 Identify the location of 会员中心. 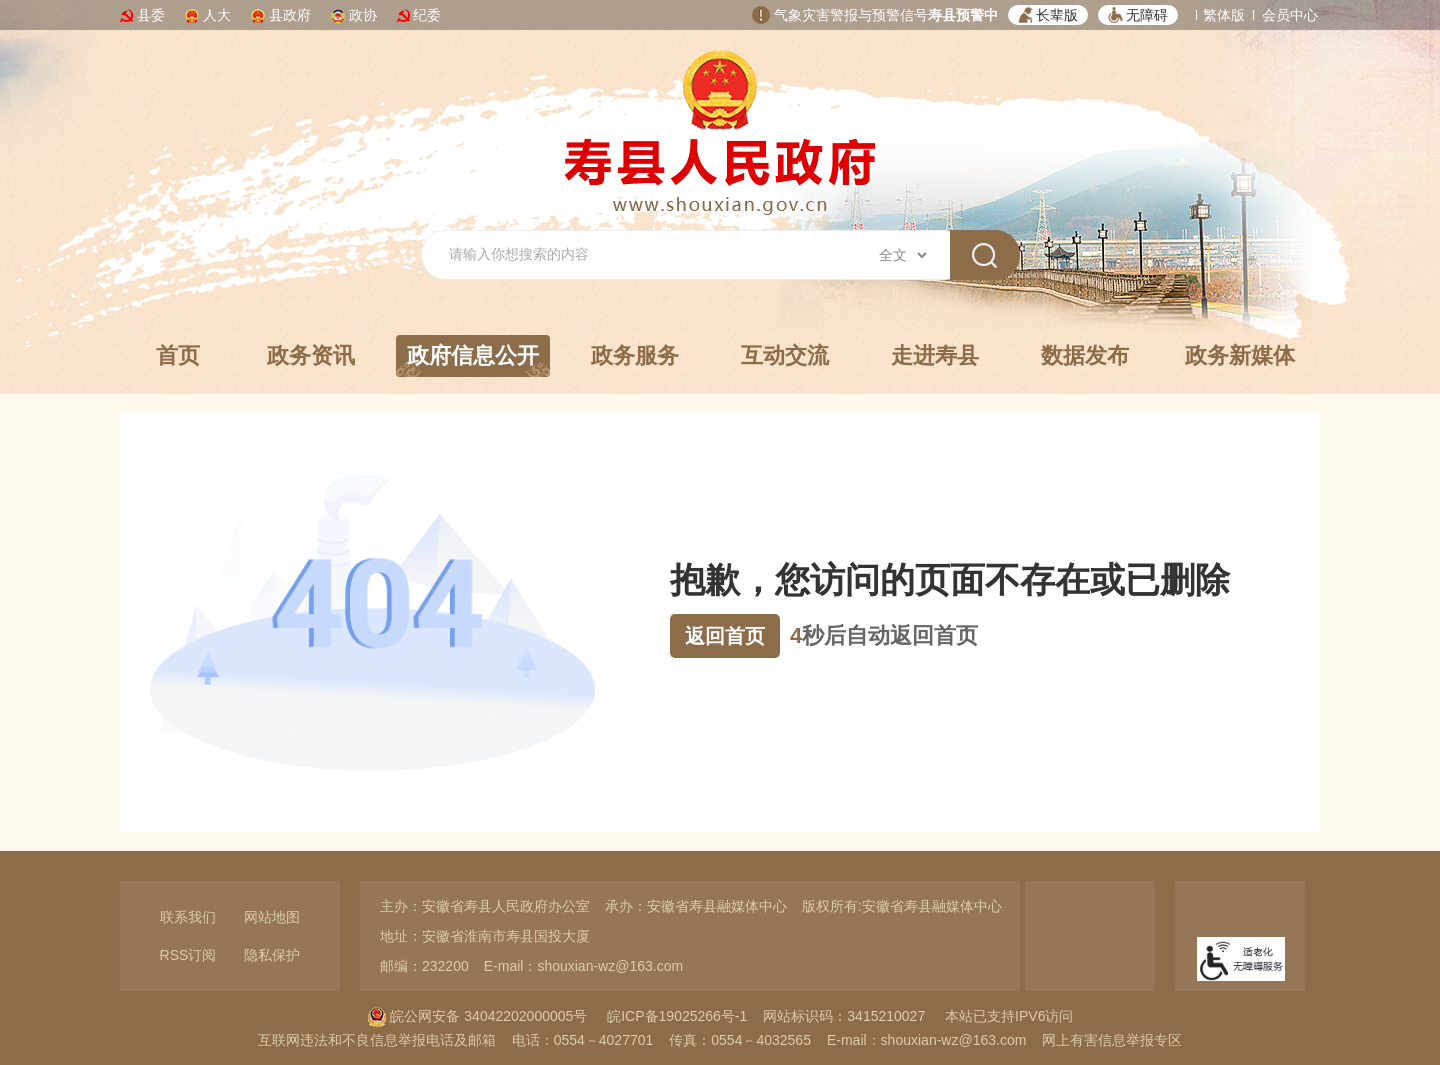
(1290, 15).